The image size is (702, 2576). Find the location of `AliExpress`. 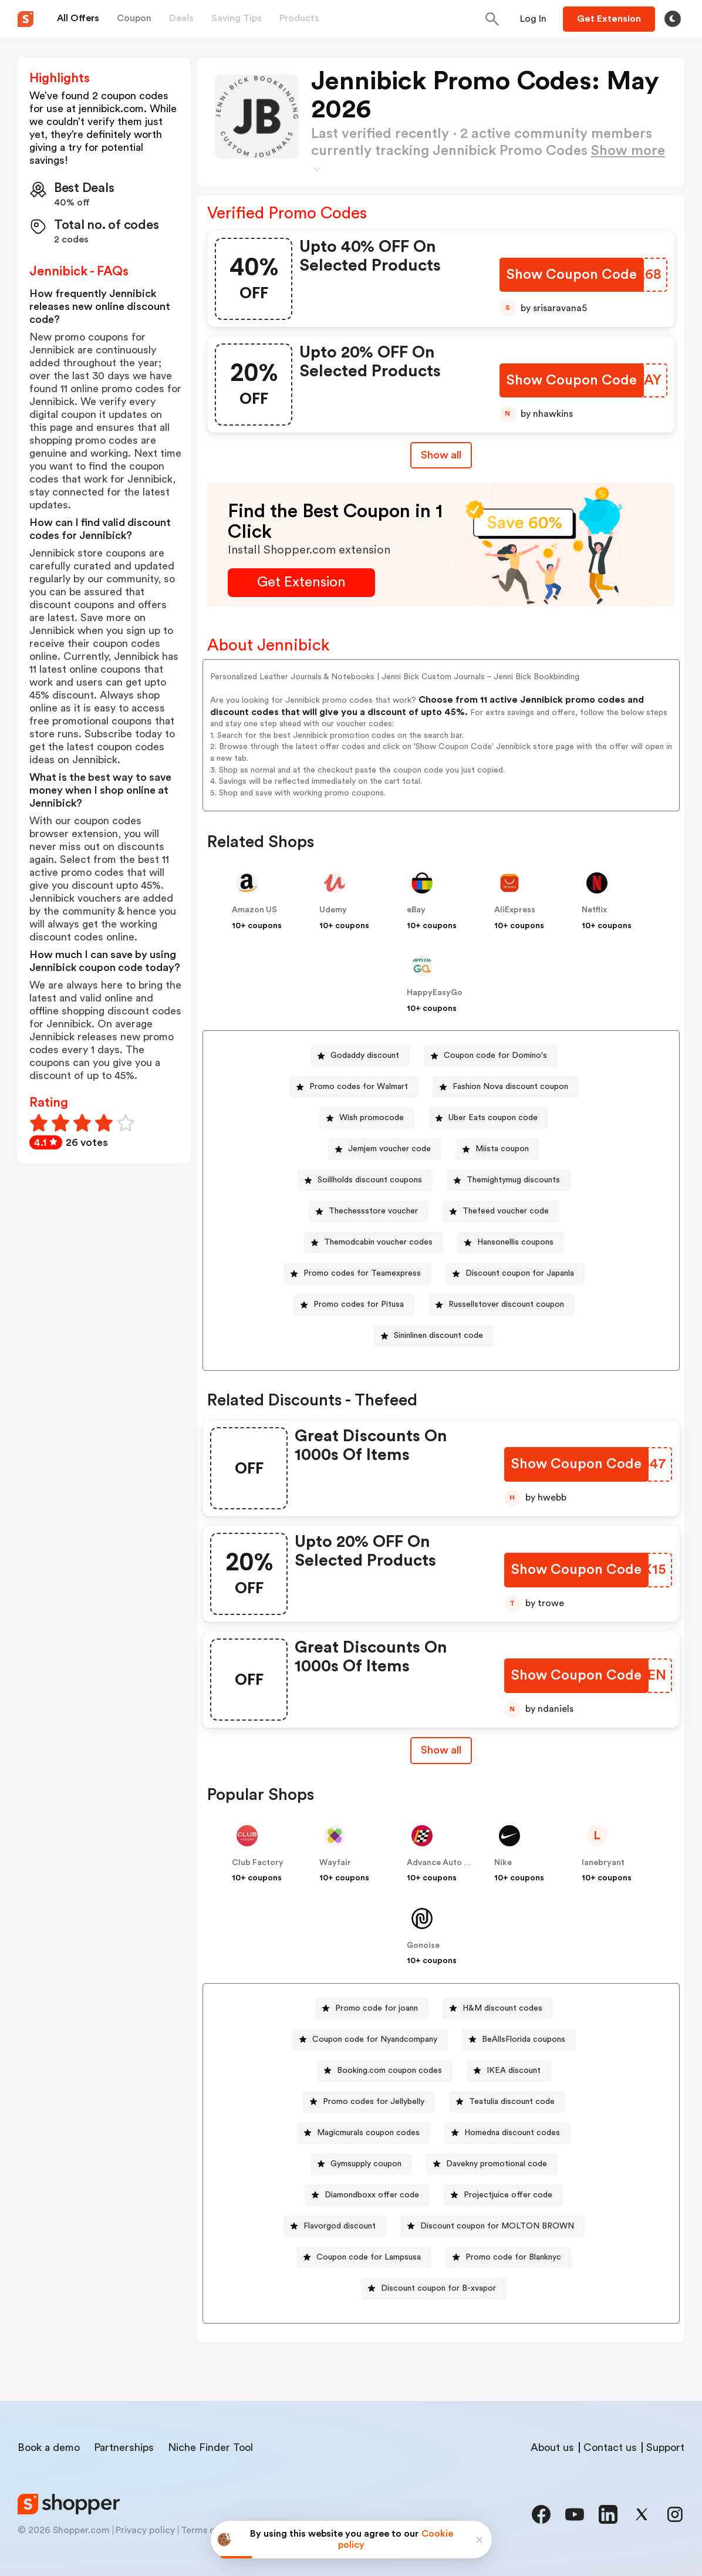

AliExpress is located at coordinates (514, 910).